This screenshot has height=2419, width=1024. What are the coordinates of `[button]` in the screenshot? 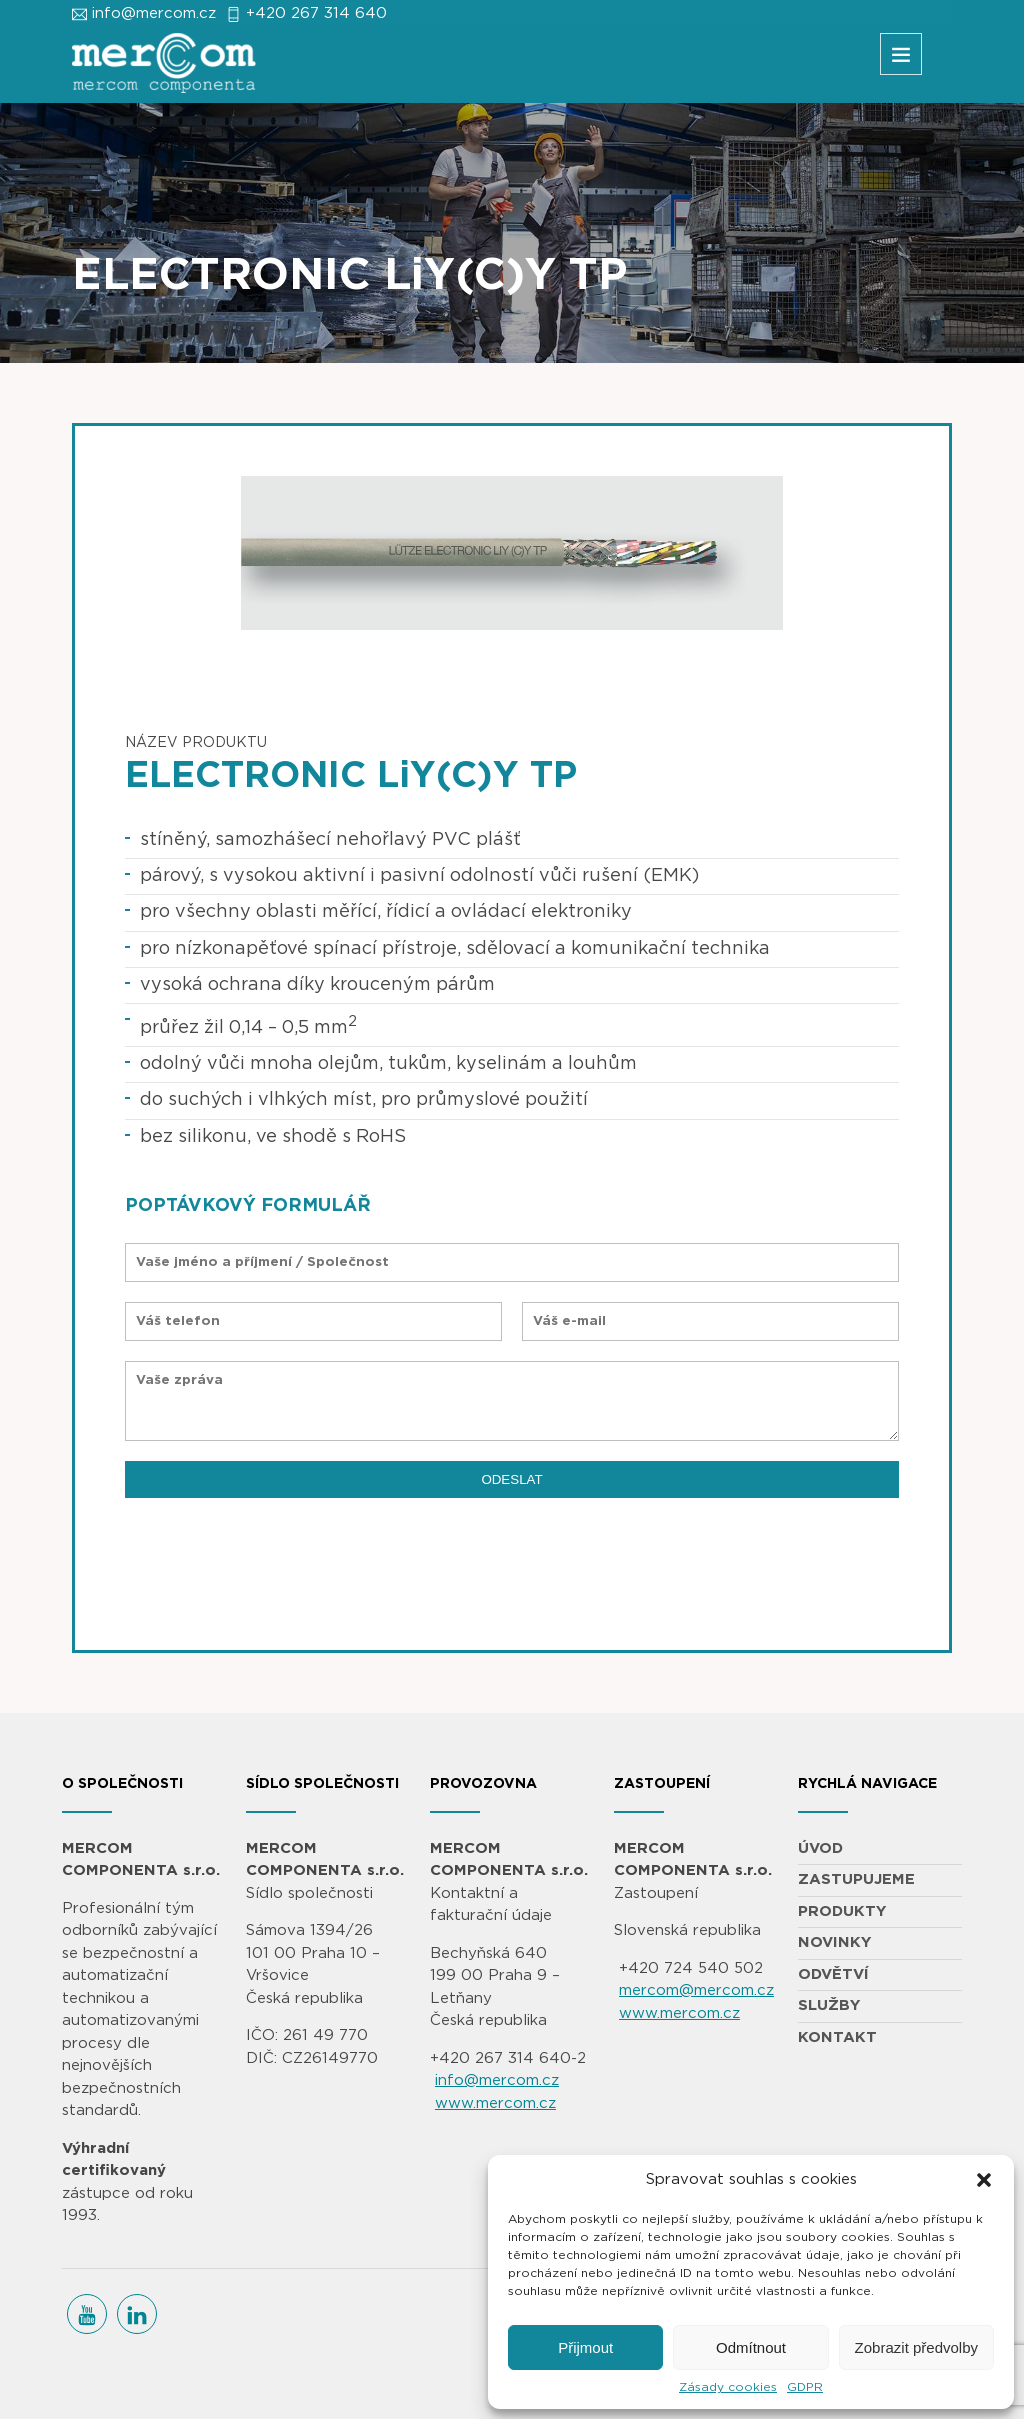 It's located at (984, 2180).